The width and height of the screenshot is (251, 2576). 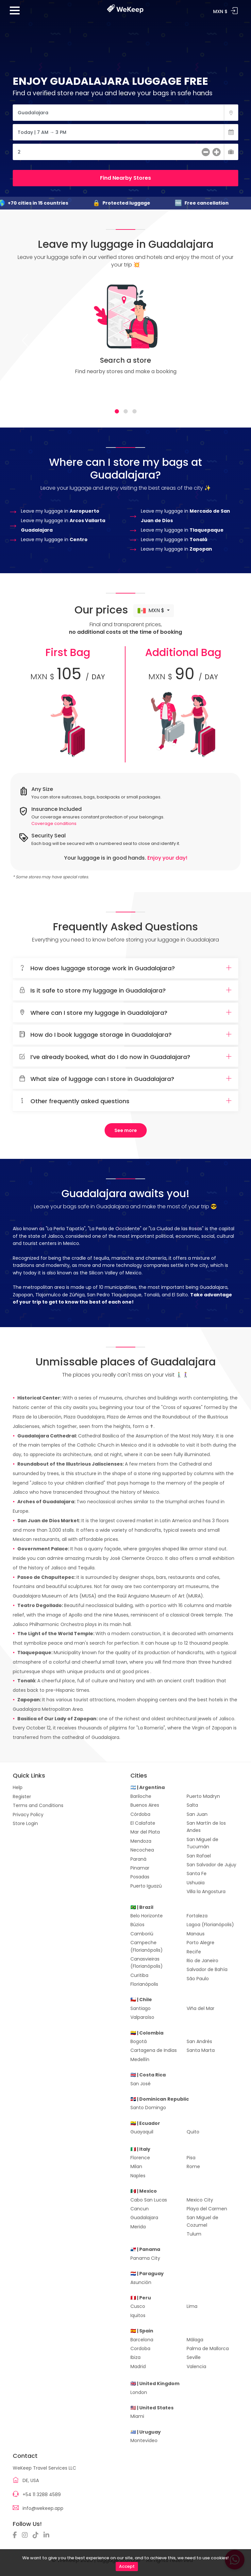 I want to click on Store Login, so click(x=25, y=1823).